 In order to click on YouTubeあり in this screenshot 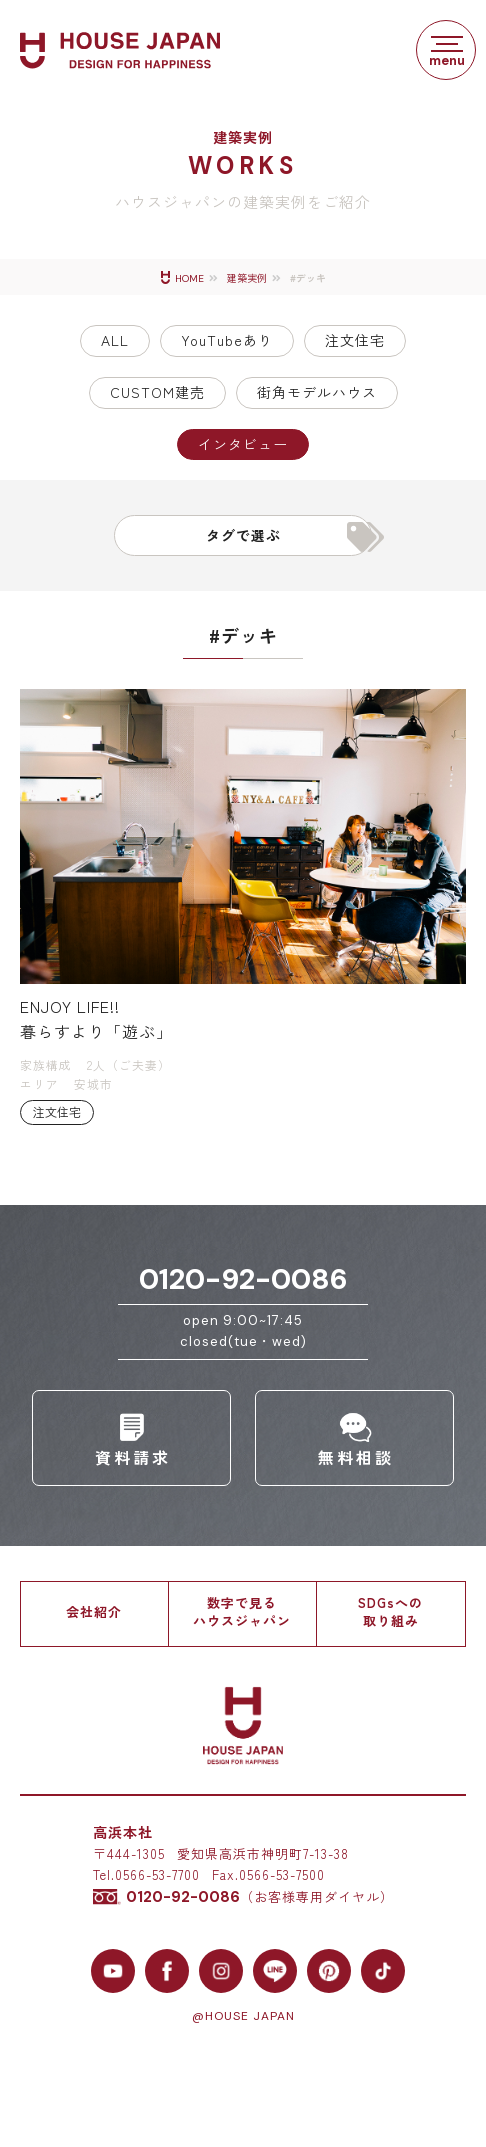, I will do `click(227, 340)`.